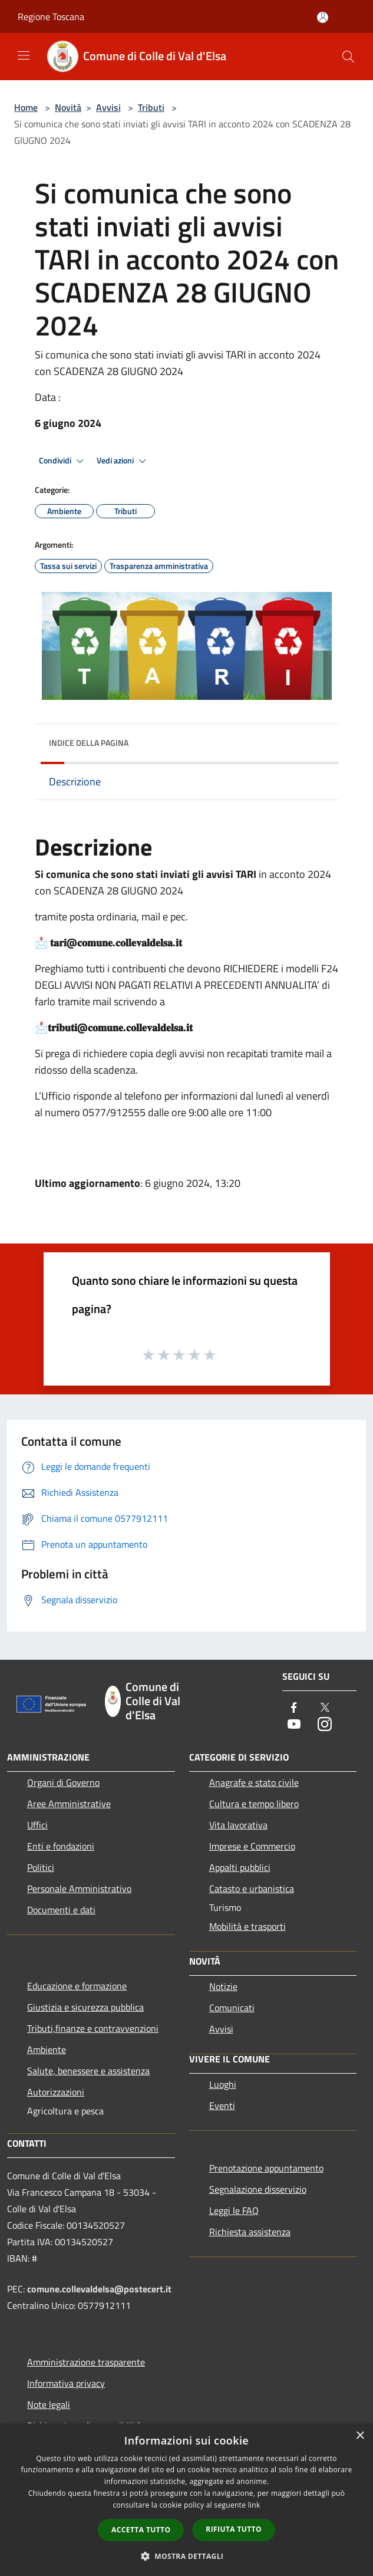 Image resolution: width=373 pixels, height=2576 pixels. I want to click on Amministrazione trasparente, so click(86, 2362).